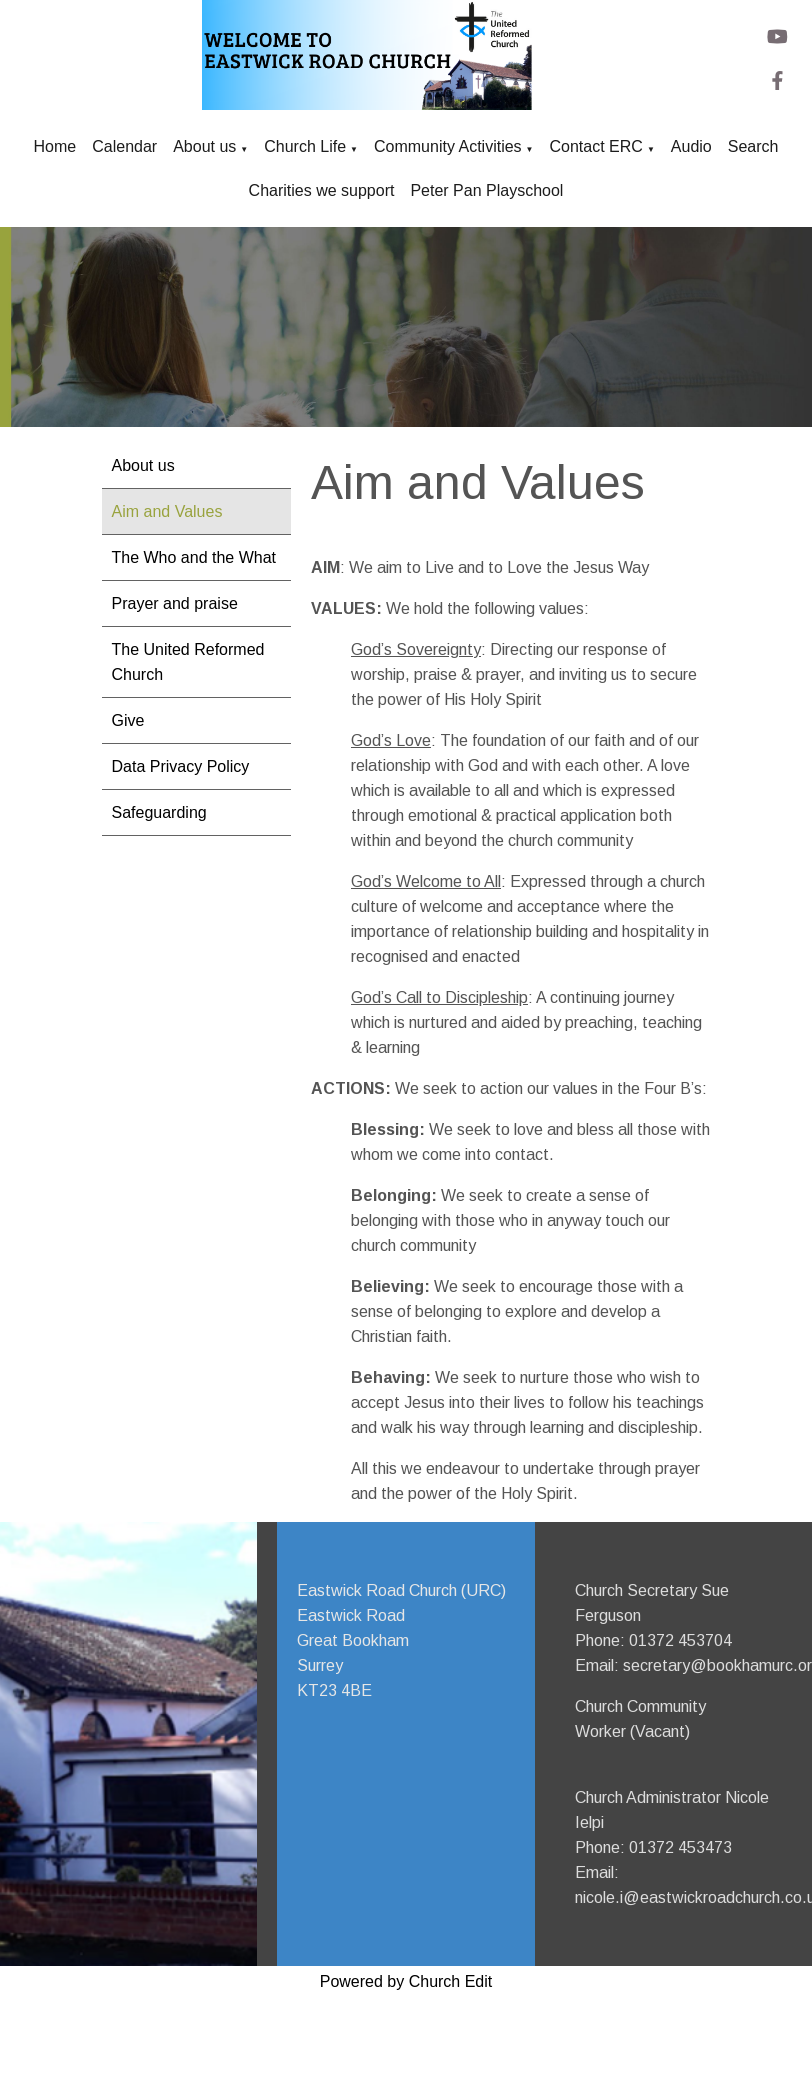 The image size is (812, 2073). What do you see at coordinates (204, 146) in the screenshot?
I see `About us` at bounding box center [204, 146].